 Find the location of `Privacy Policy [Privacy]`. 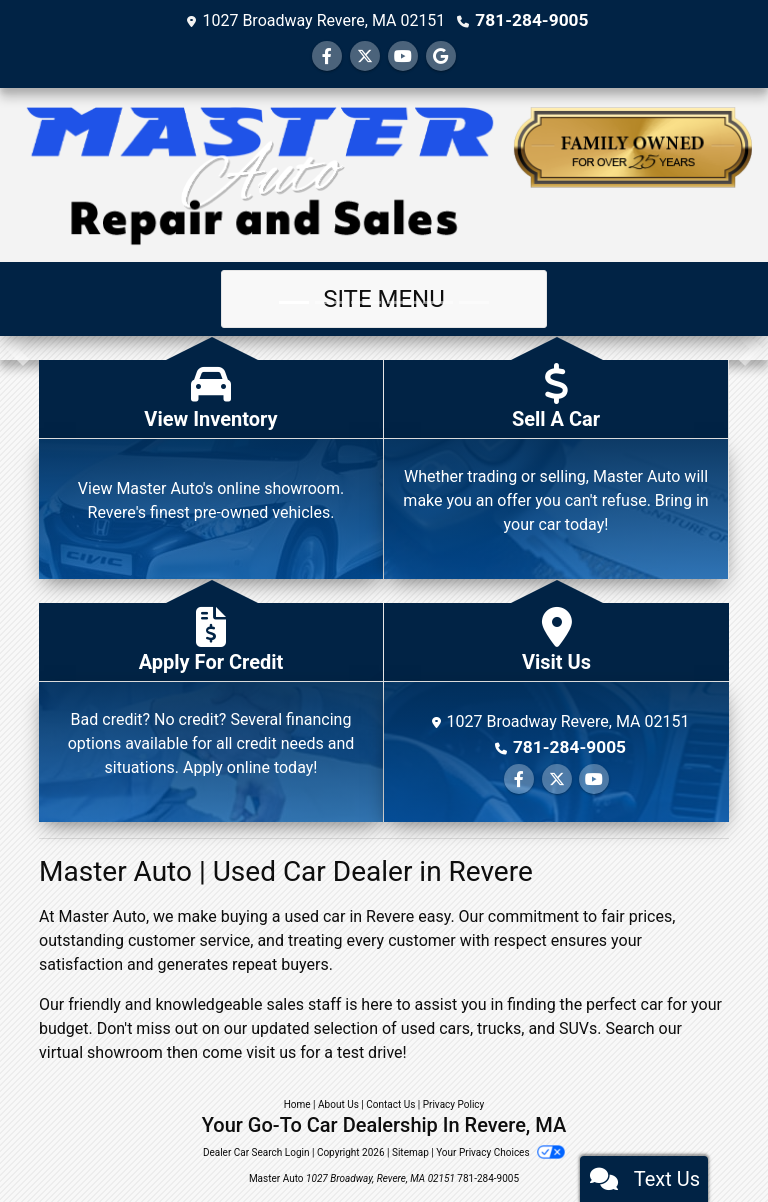

Privacy Policy [Privacy] is located at coordinates (454, 1103).